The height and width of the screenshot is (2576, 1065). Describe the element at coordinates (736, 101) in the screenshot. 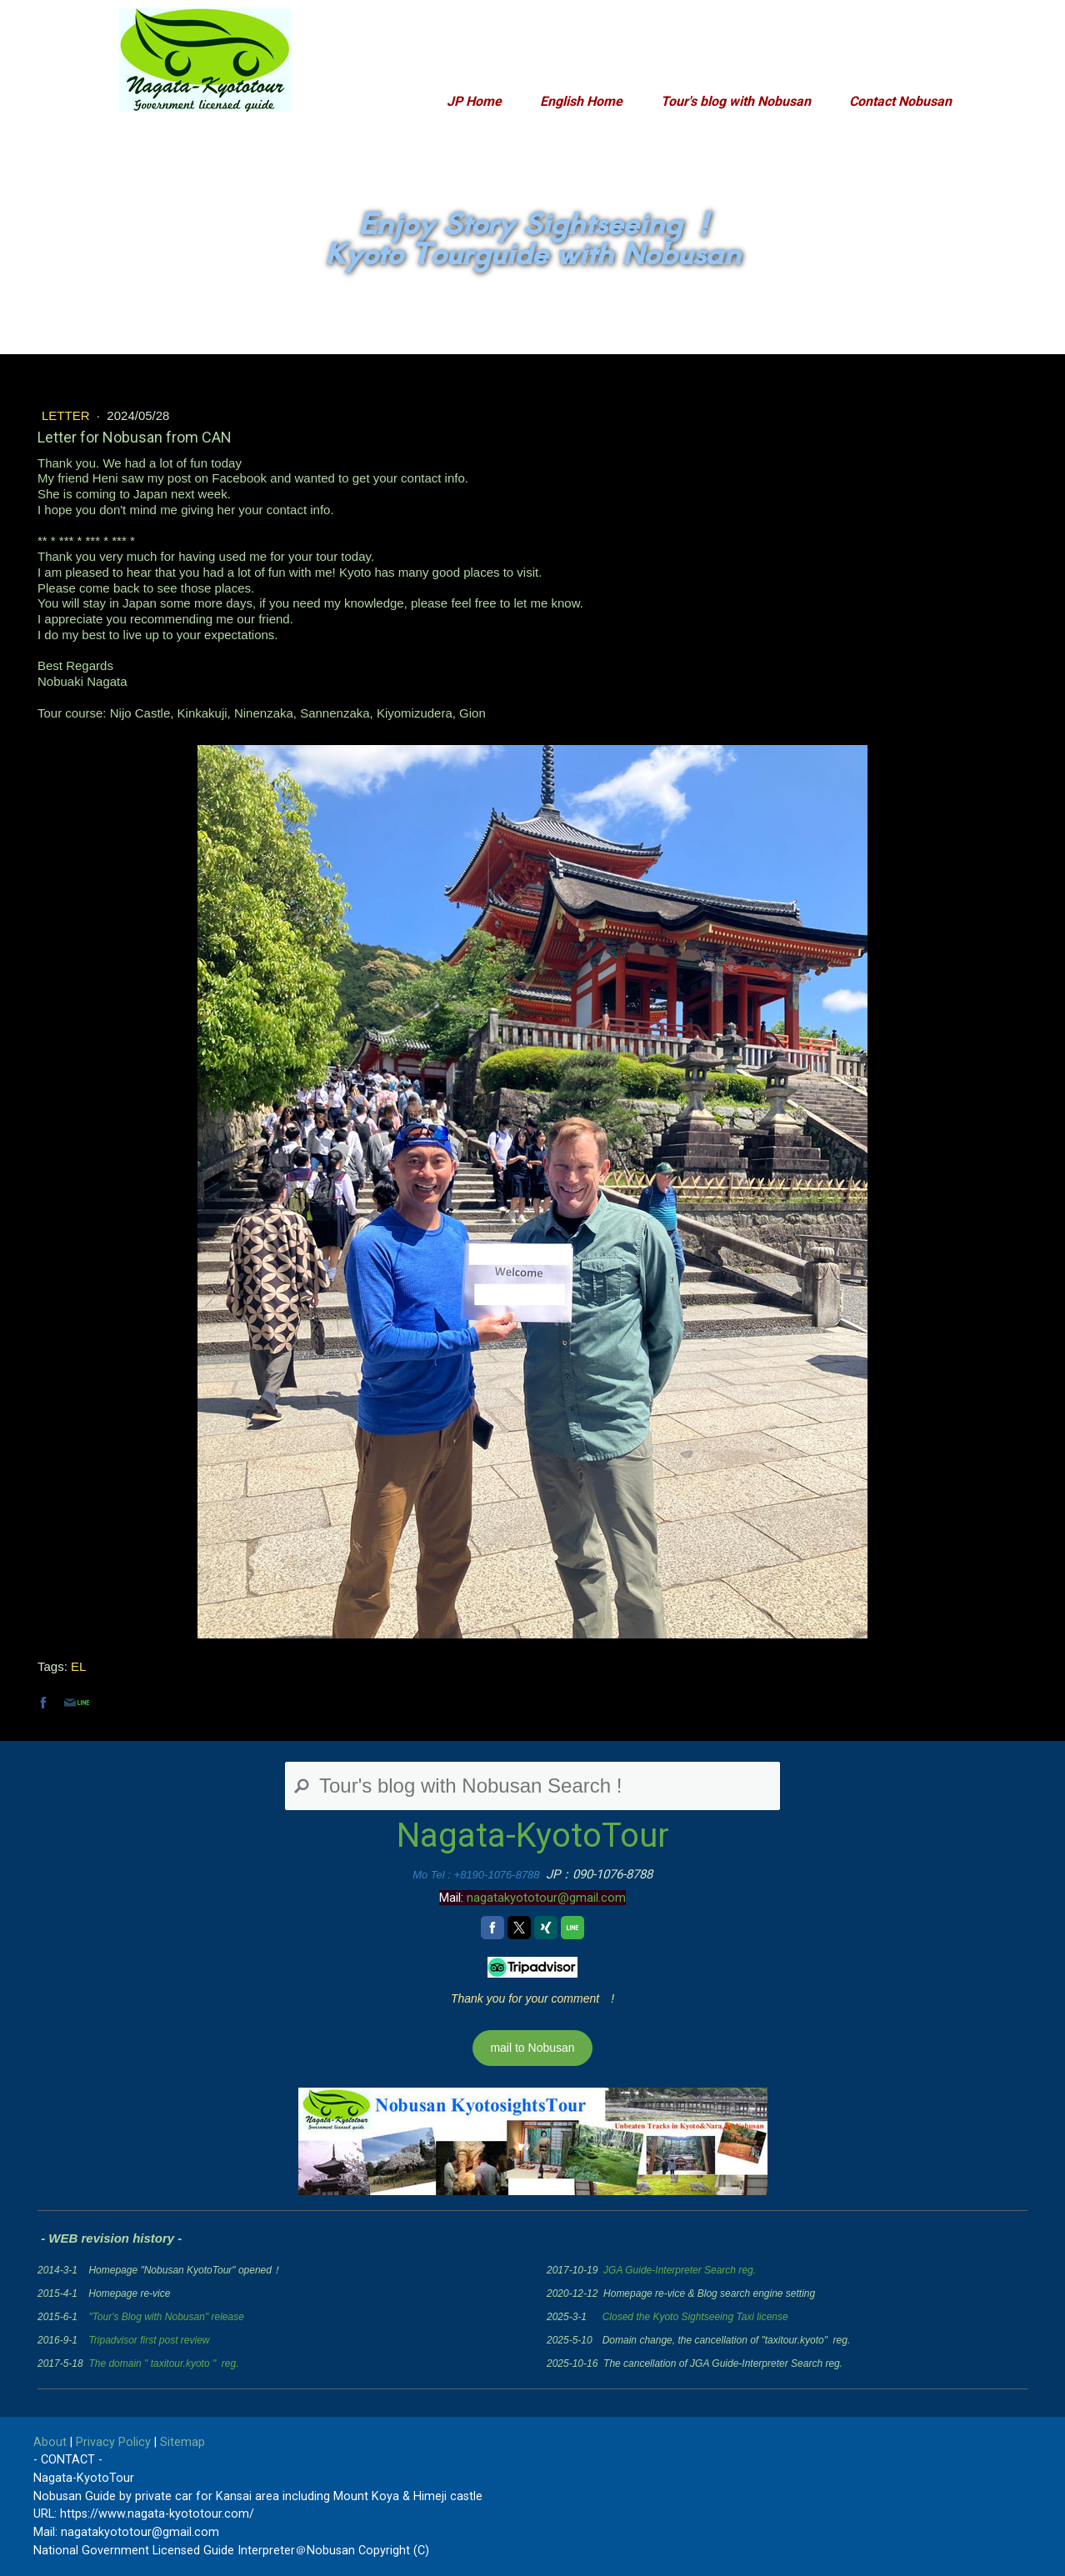

I see `Tour's blog with Nobusan` at that location.